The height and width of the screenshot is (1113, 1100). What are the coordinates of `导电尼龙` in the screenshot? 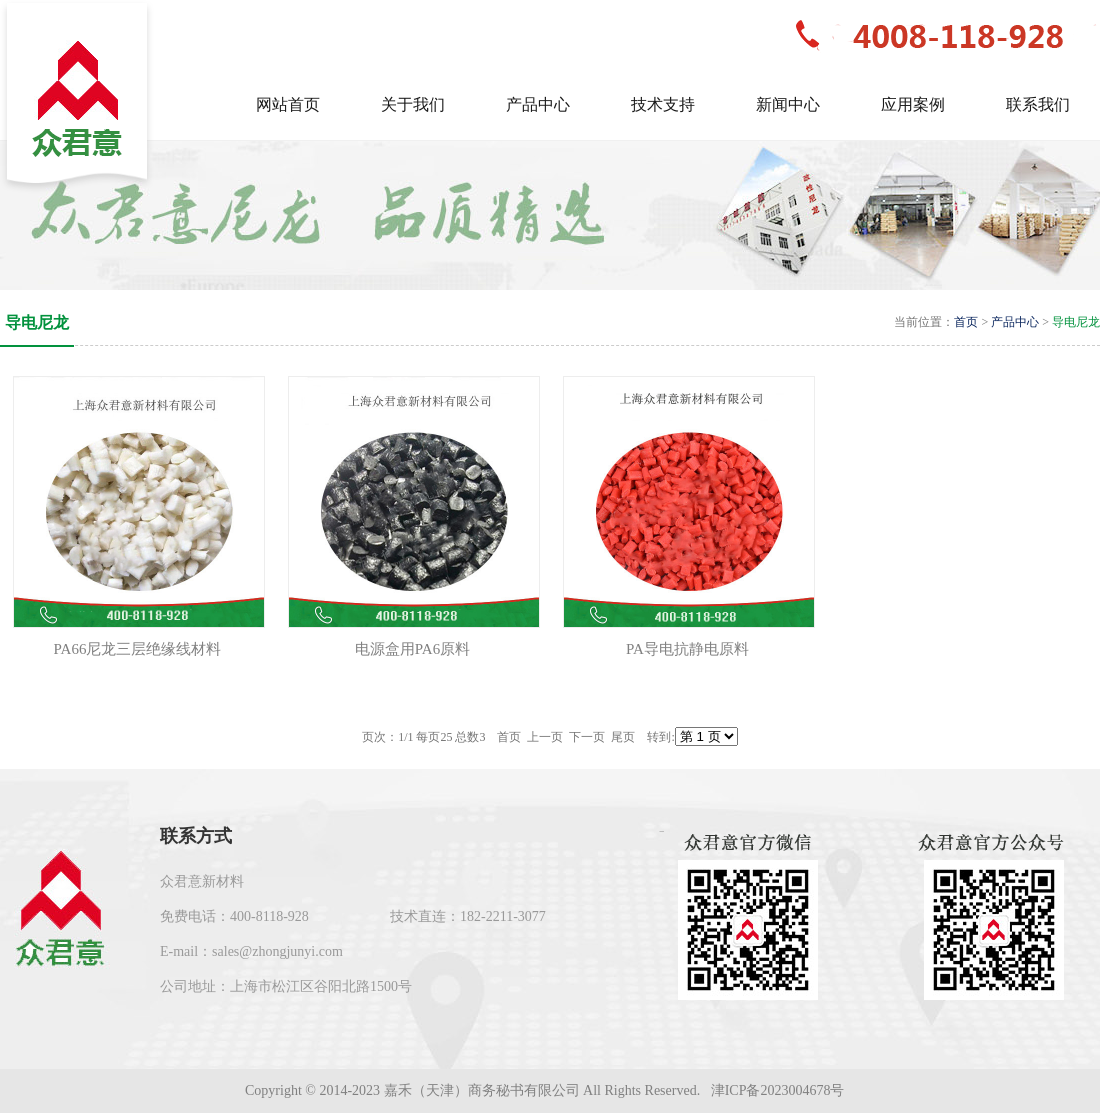 It's located at (1076, 322).